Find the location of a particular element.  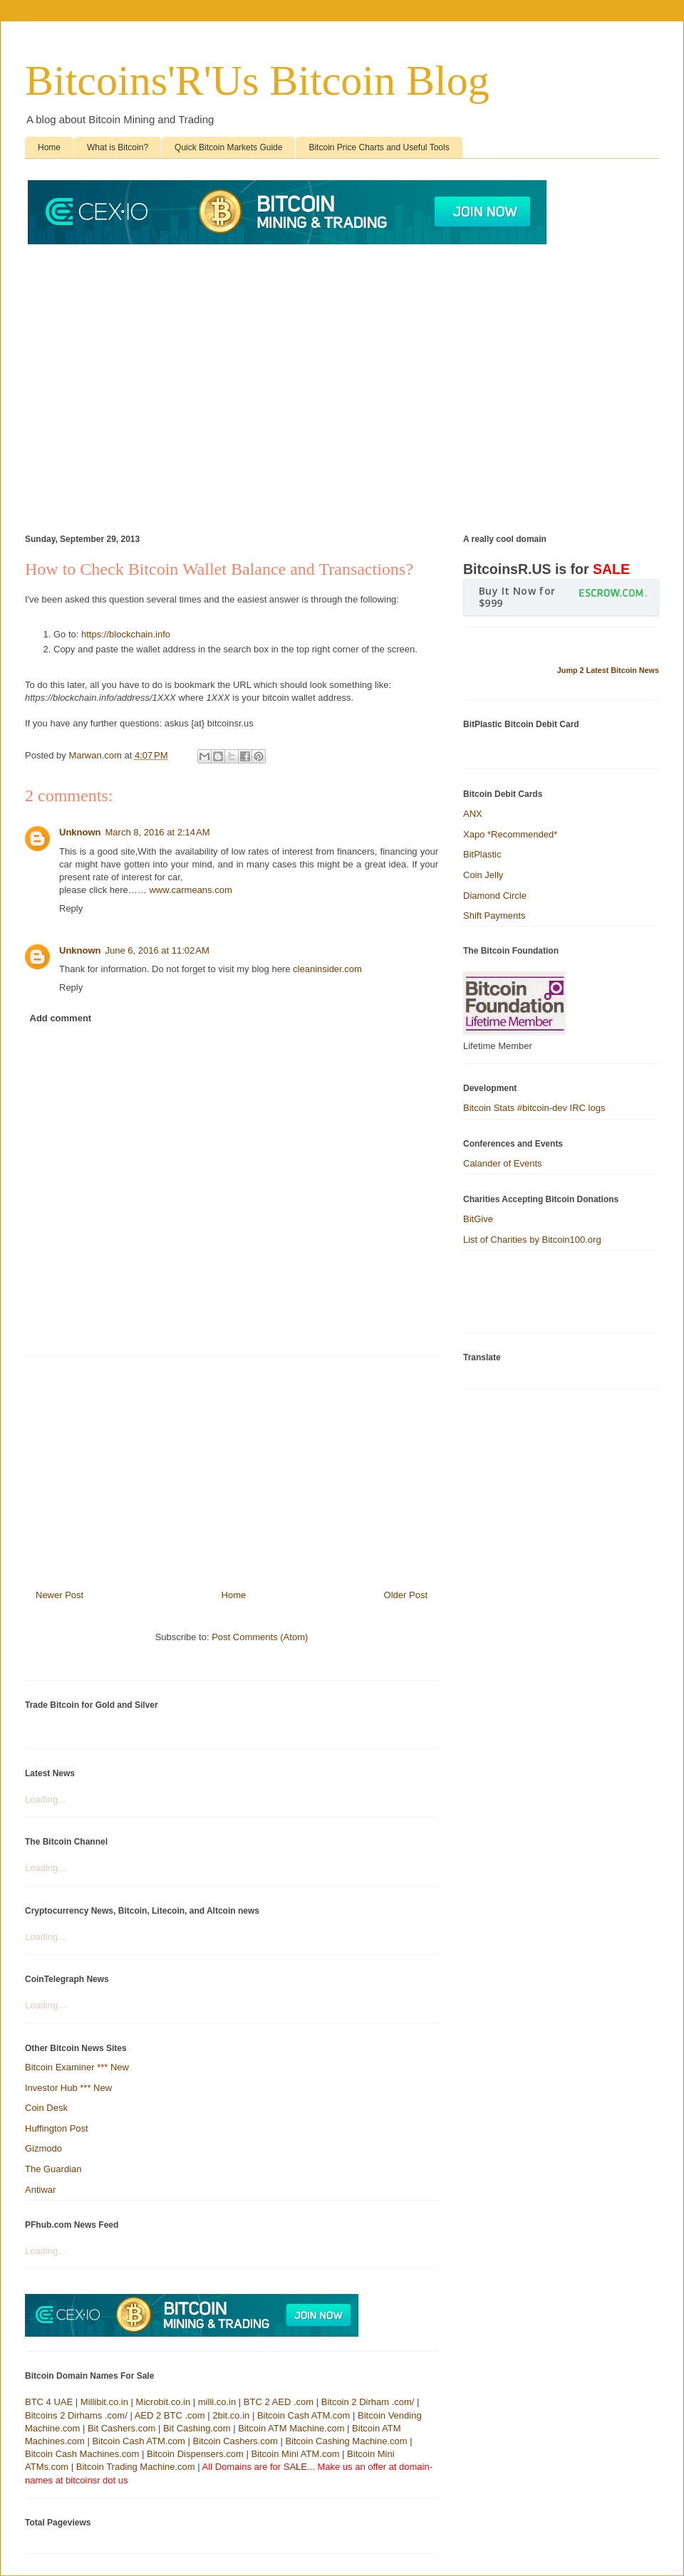

2bit.co.in is located at coordinates (230, 2415).